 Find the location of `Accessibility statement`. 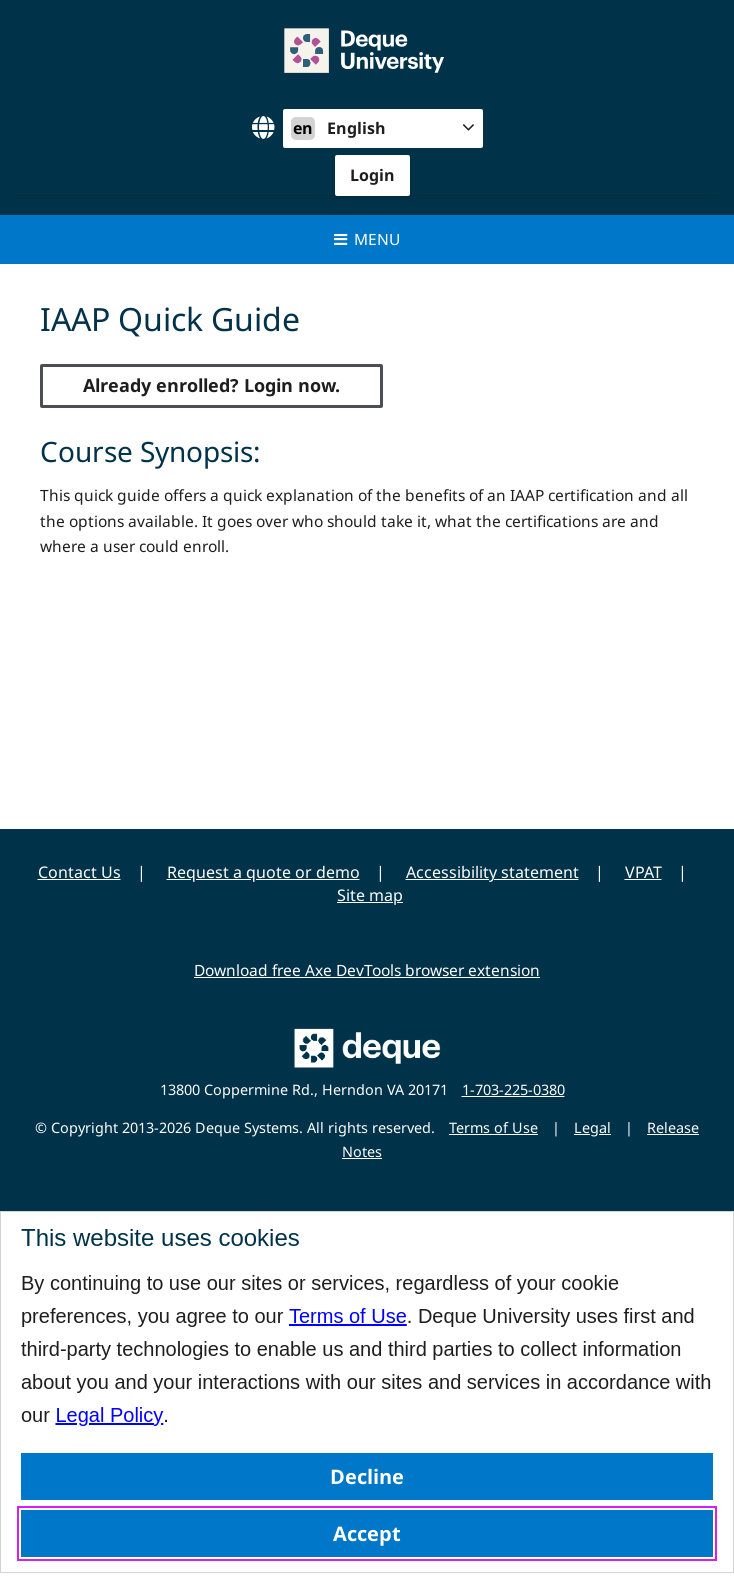

Accessibility statement is located at coordinates (492, 872).